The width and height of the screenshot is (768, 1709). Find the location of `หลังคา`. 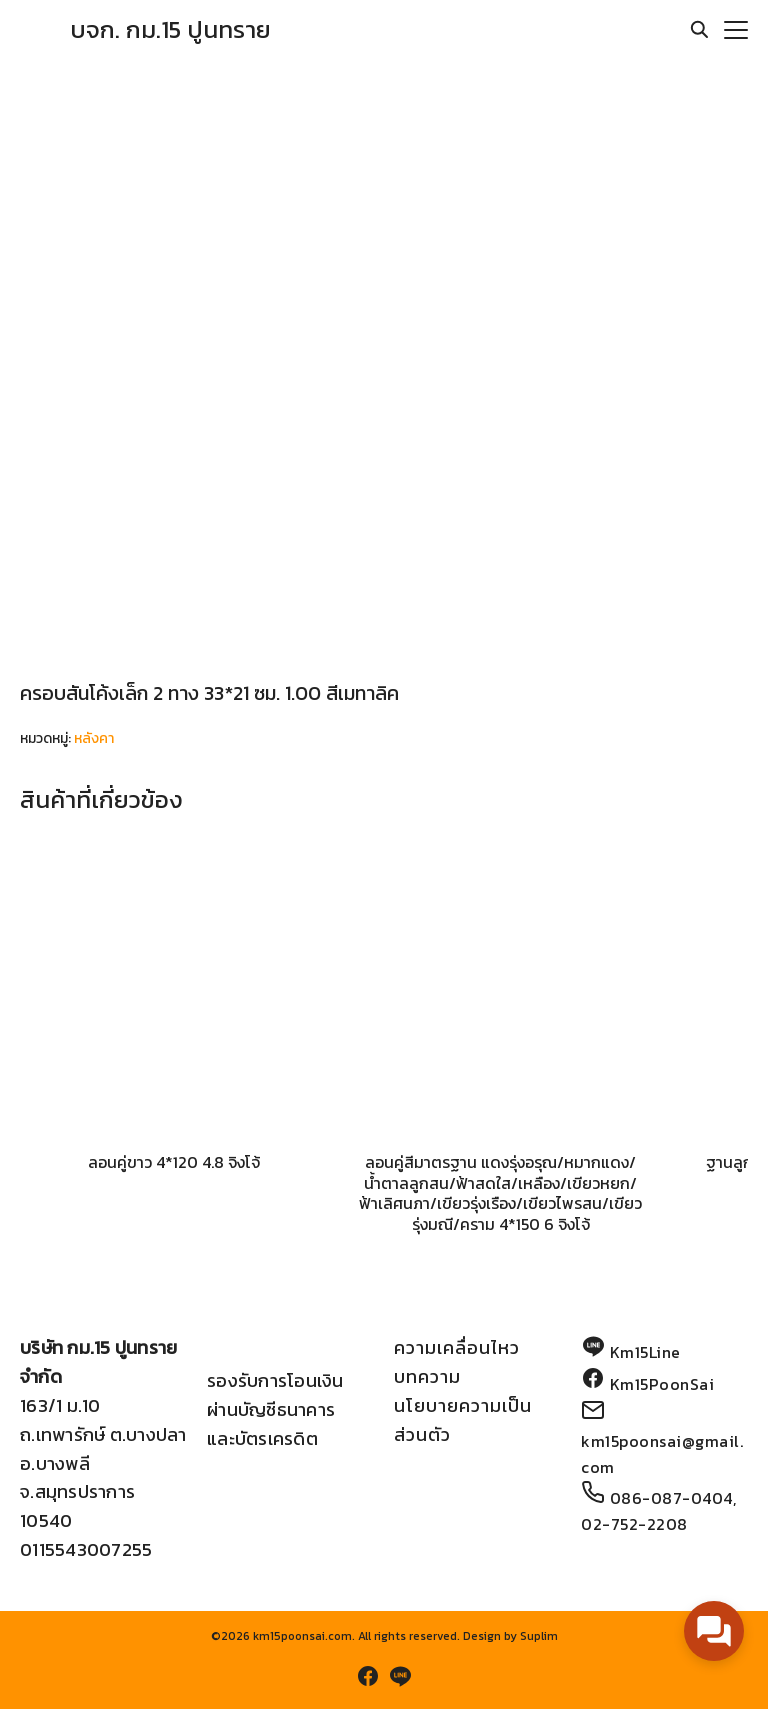

หลังคา is located at coordinates (94, 738).